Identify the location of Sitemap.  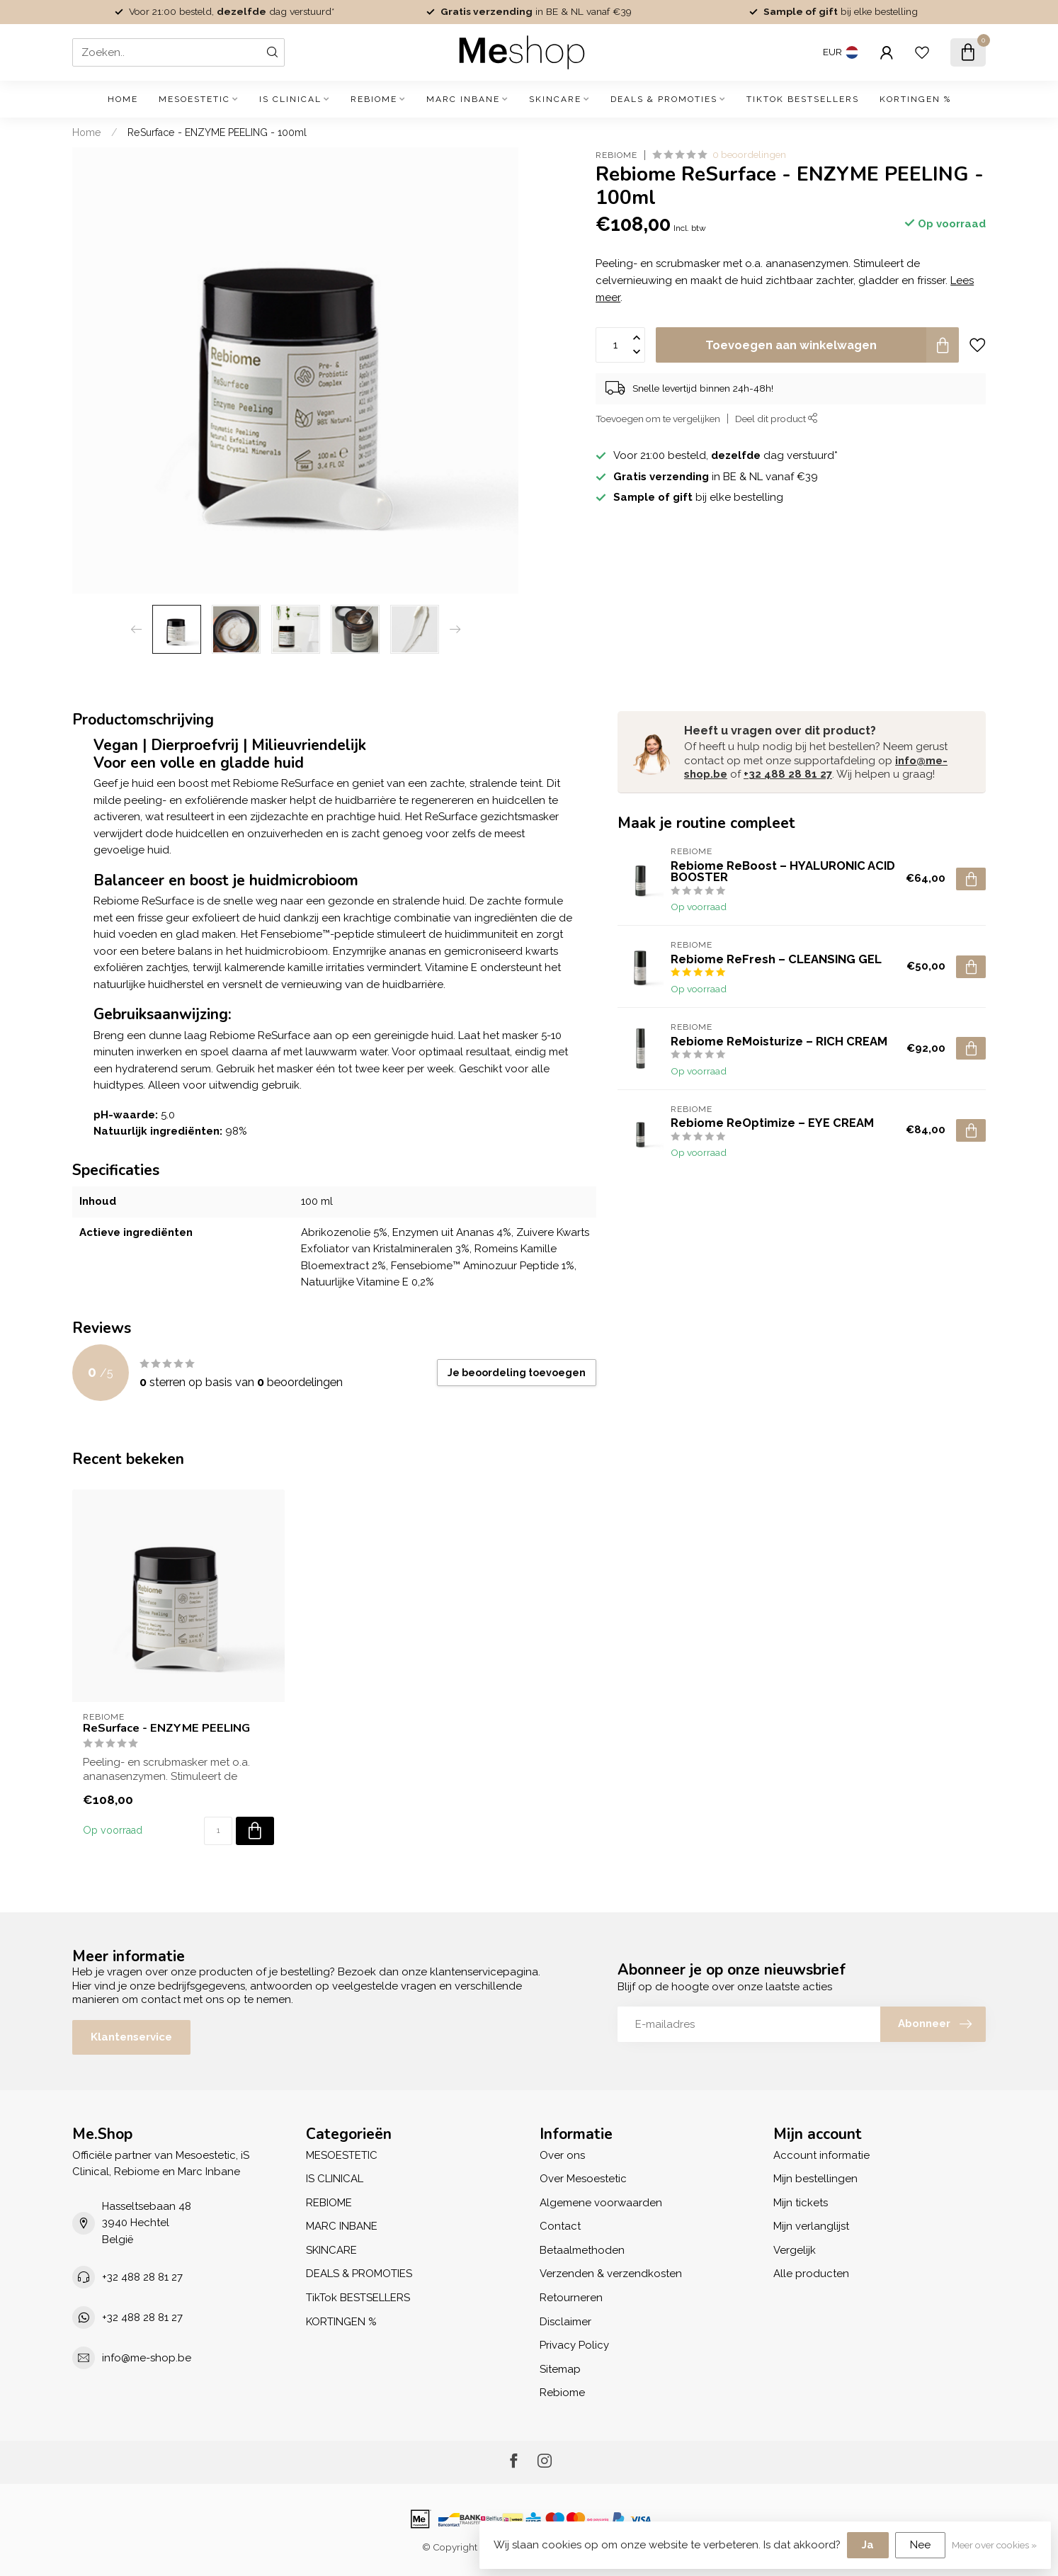
(560, 2369).